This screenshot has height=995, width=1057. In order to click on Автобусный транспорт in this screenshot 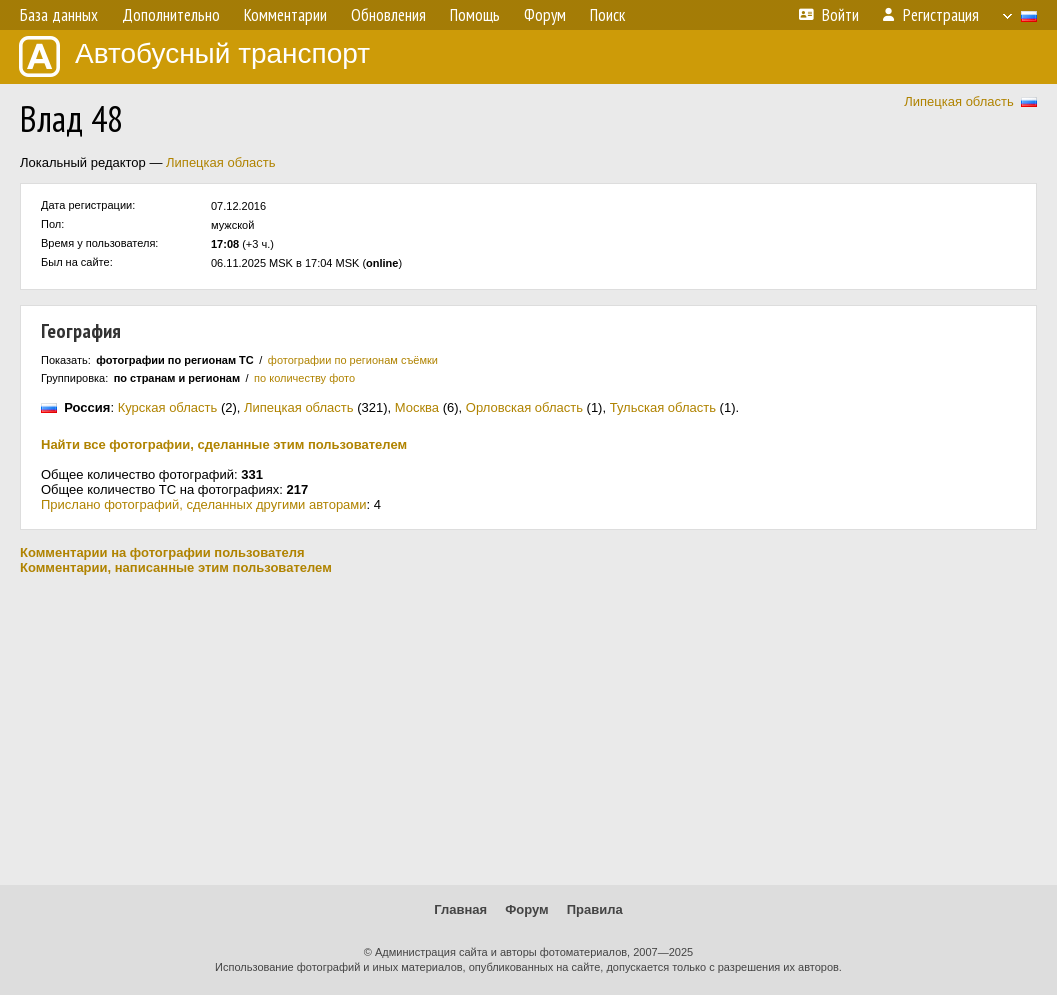, I will do `click(194, 56)`.